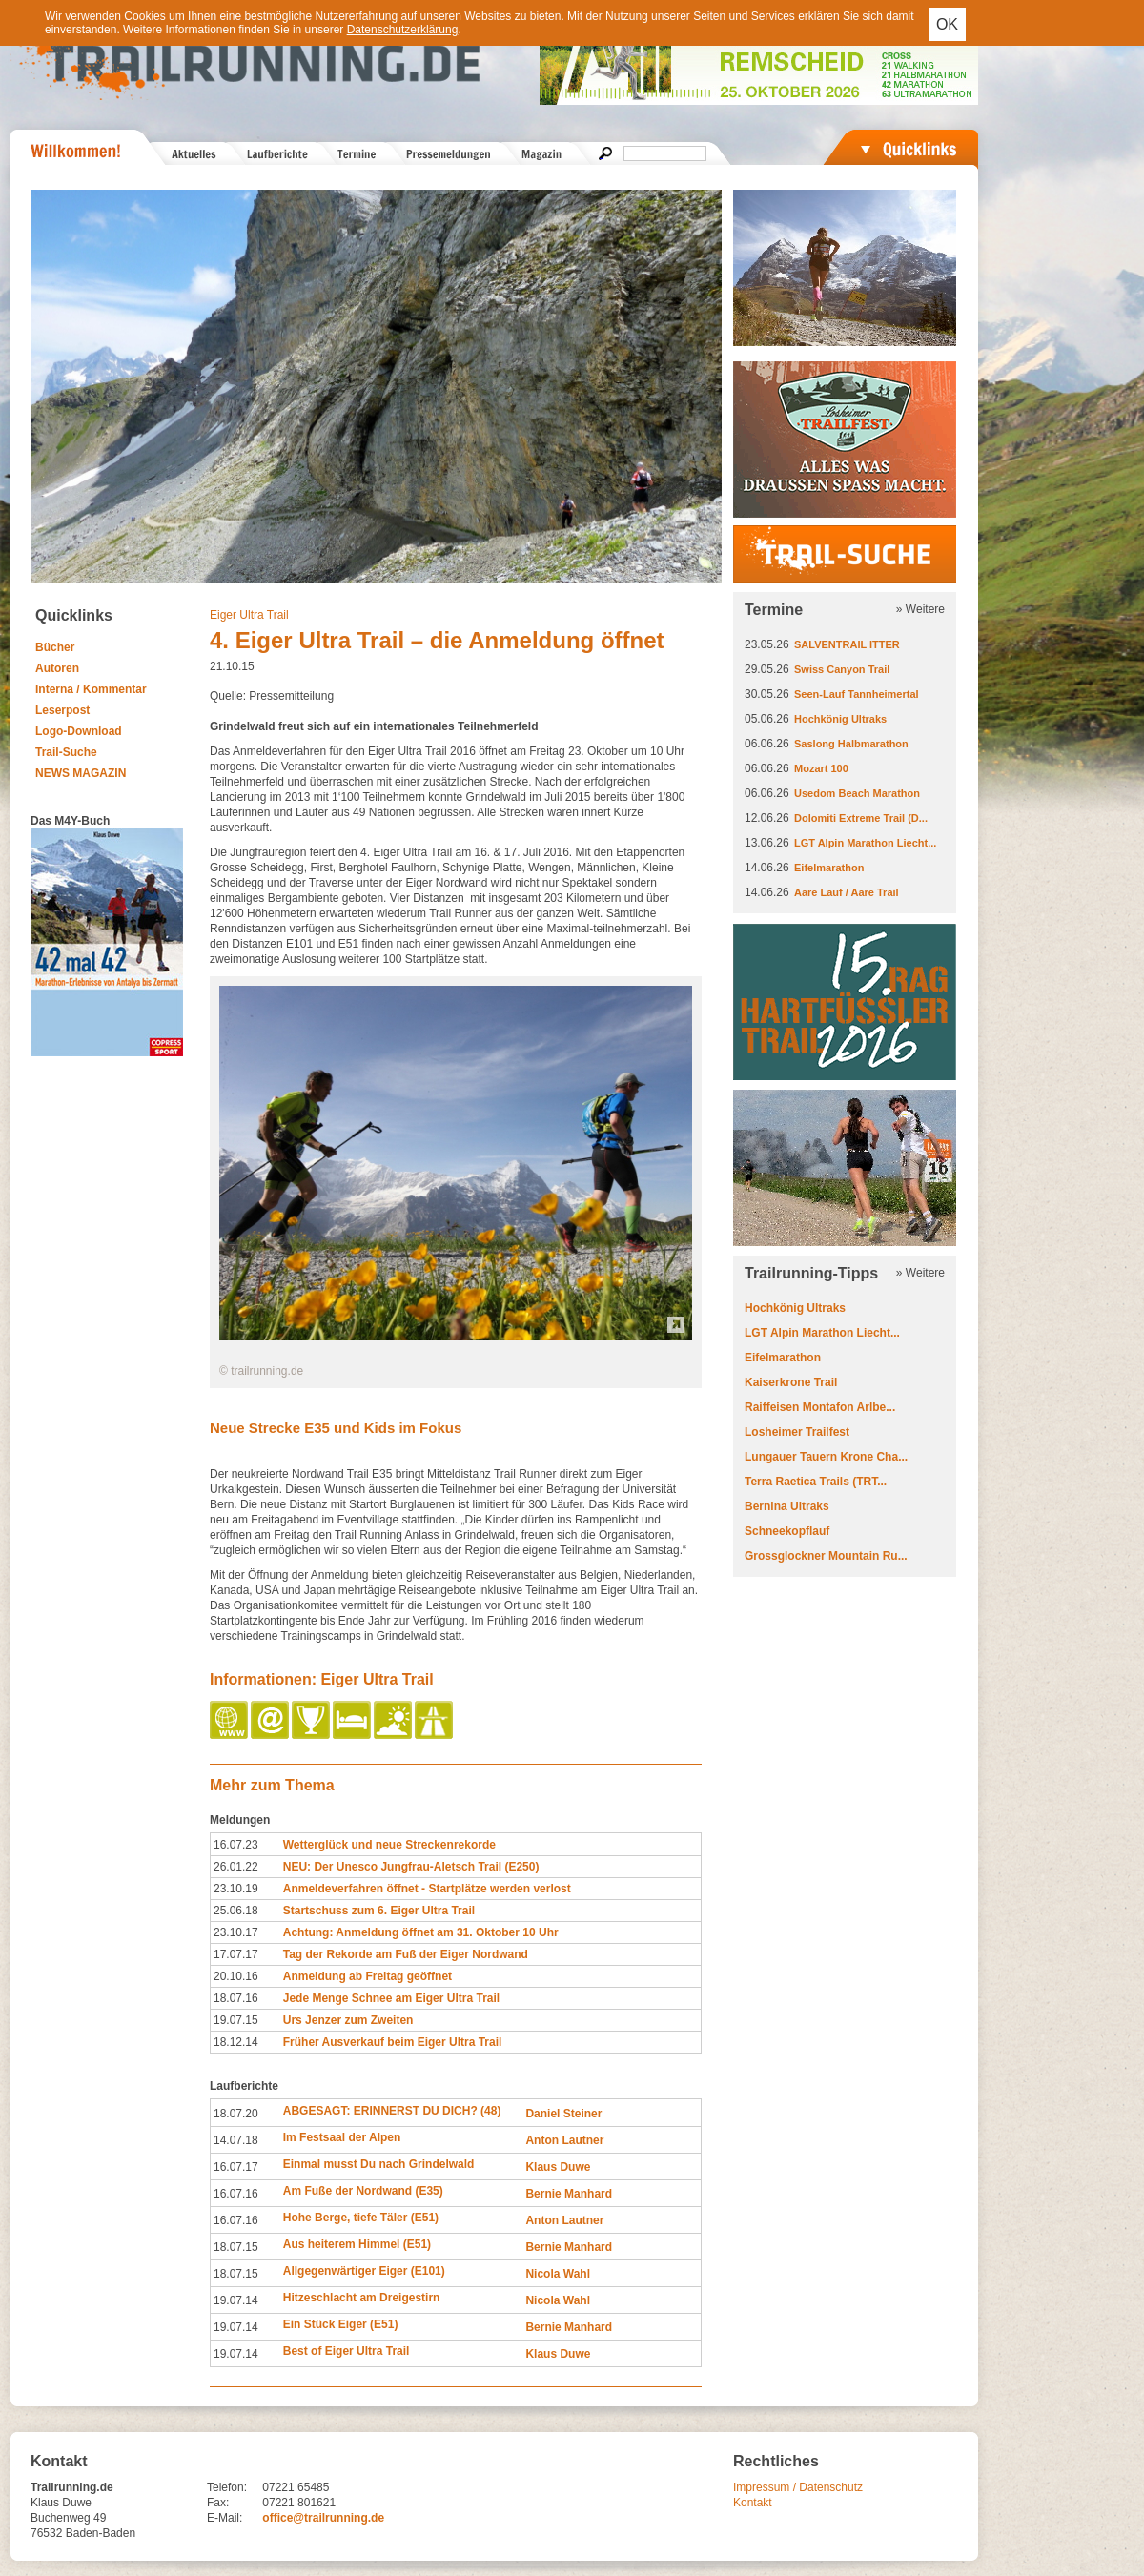 The image size is (1144, 2576). Describe the element at coordinates (227, 2487) in the screenshot. I see `Telefon:` at that location.